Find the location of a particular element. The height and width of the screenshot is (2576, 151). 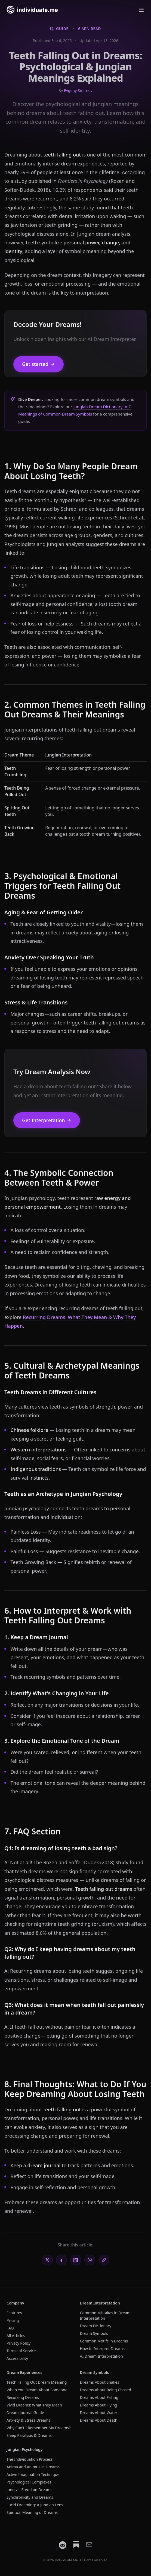

All Articles is located at coordinates (16, 2335).